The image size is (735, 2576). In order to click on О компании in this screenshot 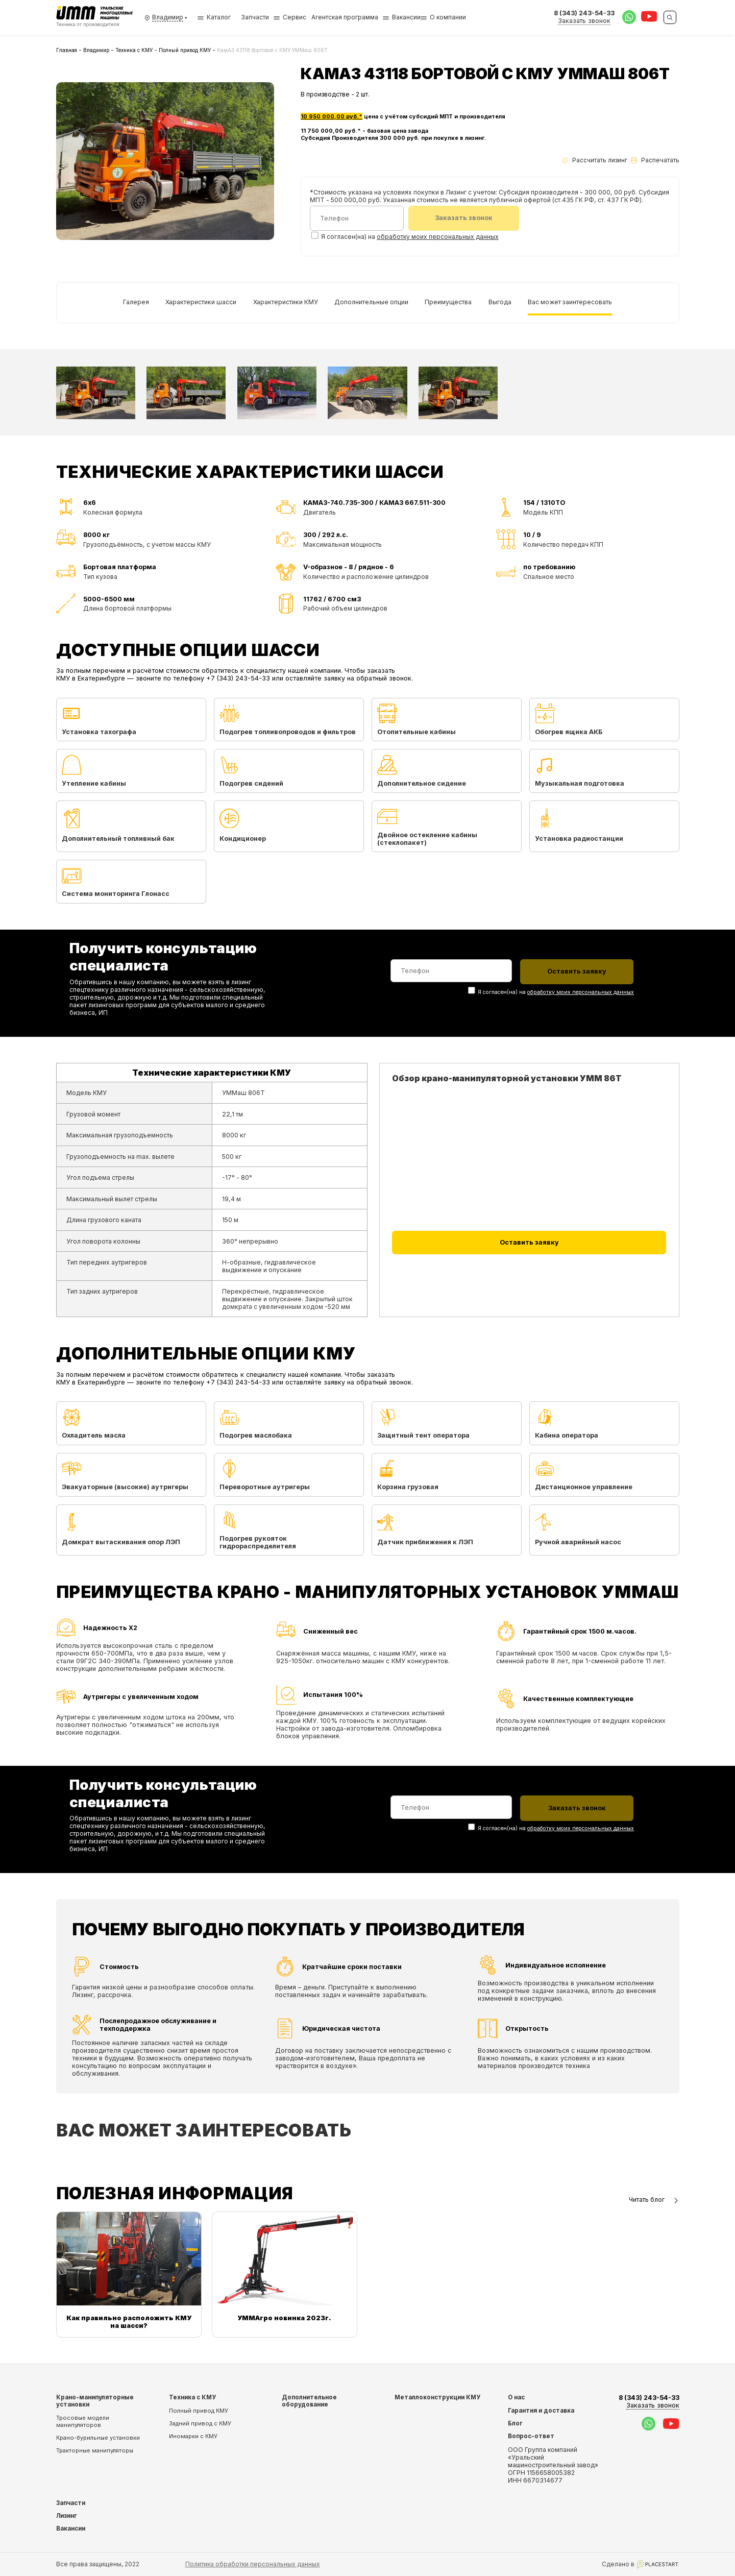, I will do `click(448, 17)`.